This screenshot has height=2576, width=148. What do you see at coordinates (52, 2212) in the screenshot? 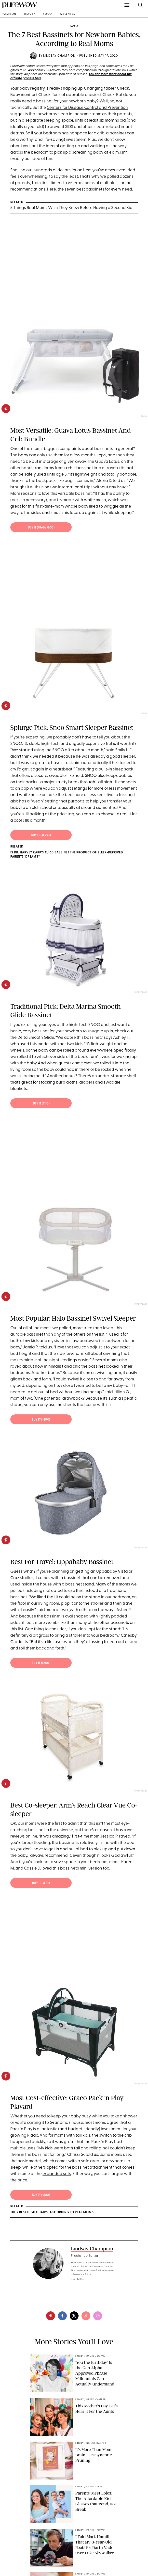
I see `The 7 Best High Chairs, According to Real Moms` at bounding box center [52, 2212].